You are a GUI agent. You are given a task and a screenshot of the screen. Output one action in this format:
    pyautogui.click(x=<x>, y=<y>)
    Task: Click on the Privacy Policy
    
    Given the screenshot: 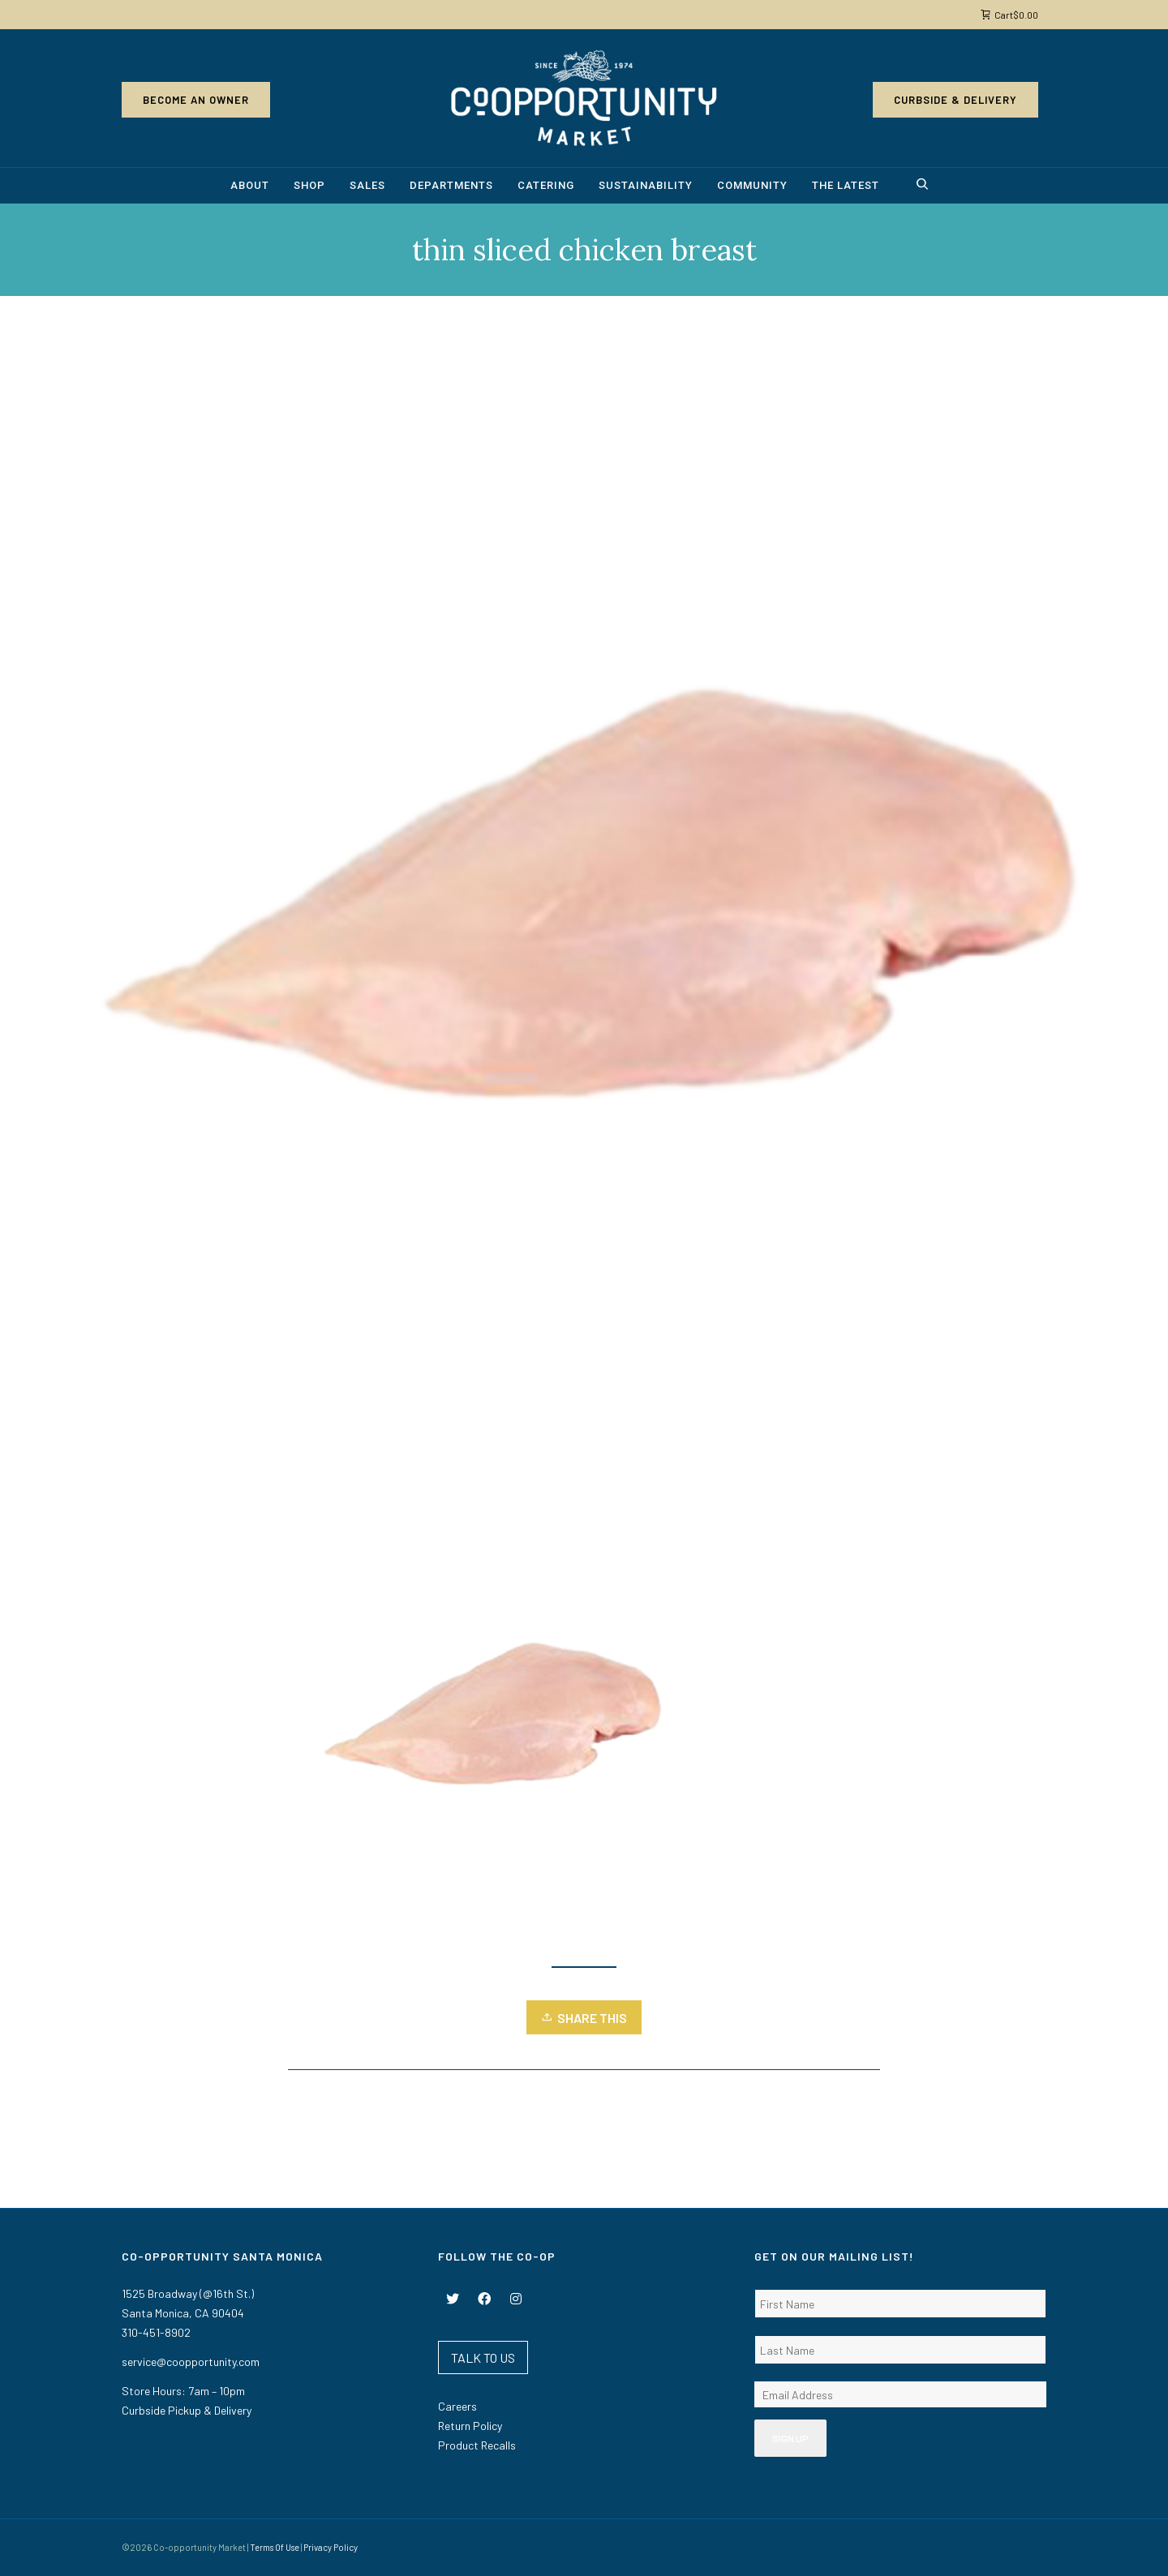 What is the action you would take?
    pyautogui.click(x=330, y=2547)
    